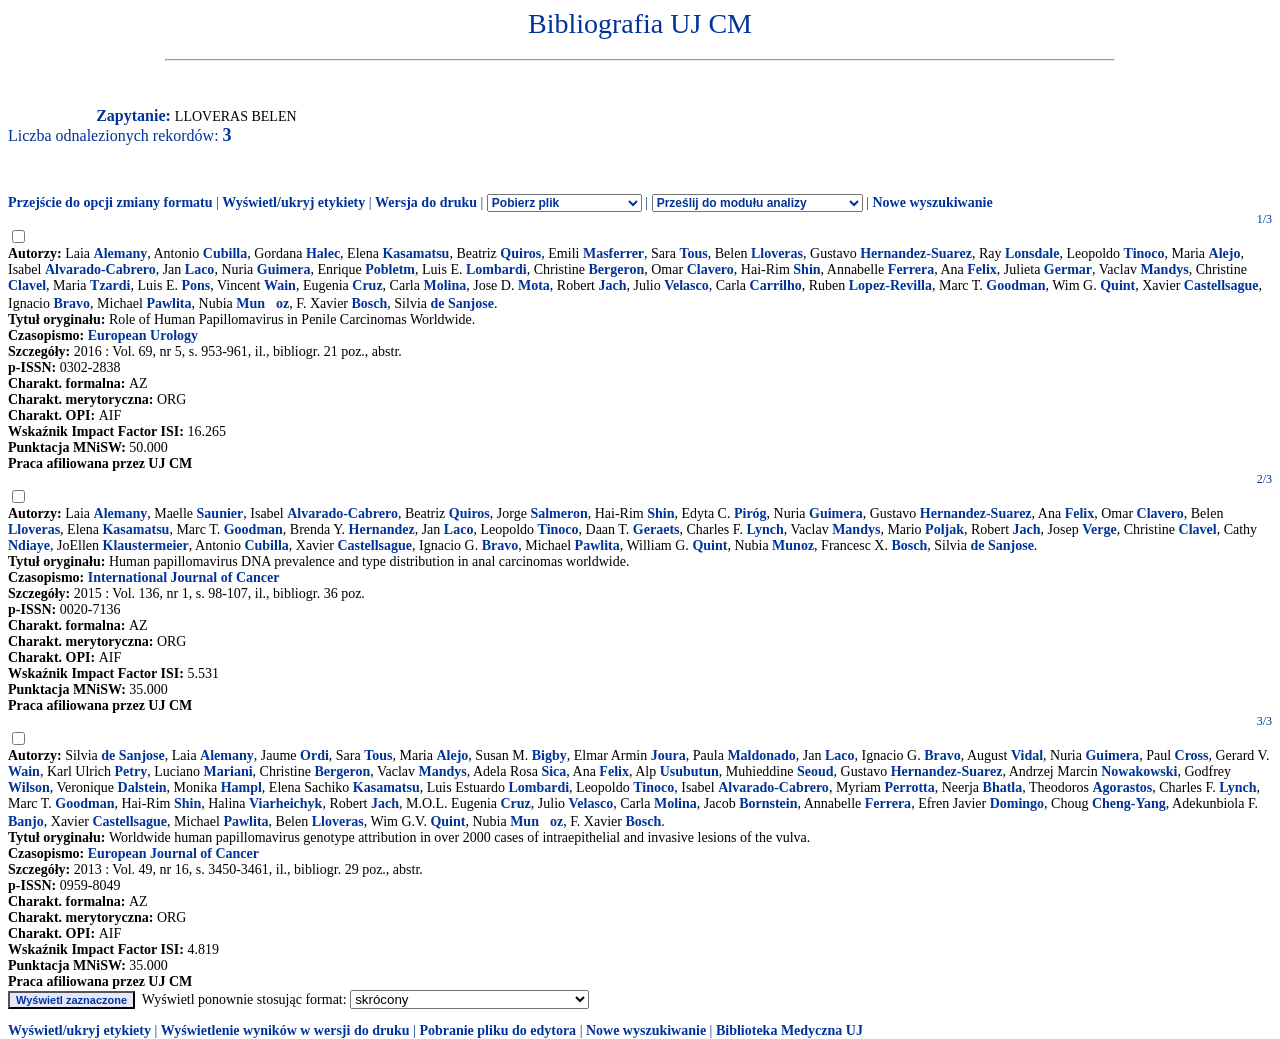 Image resolution: width=1280 pixels, height=1039 pixels. What do you see at coordinates (982, 269) in the screenshot?
I see `Felix` at bounding box center [982, 269].